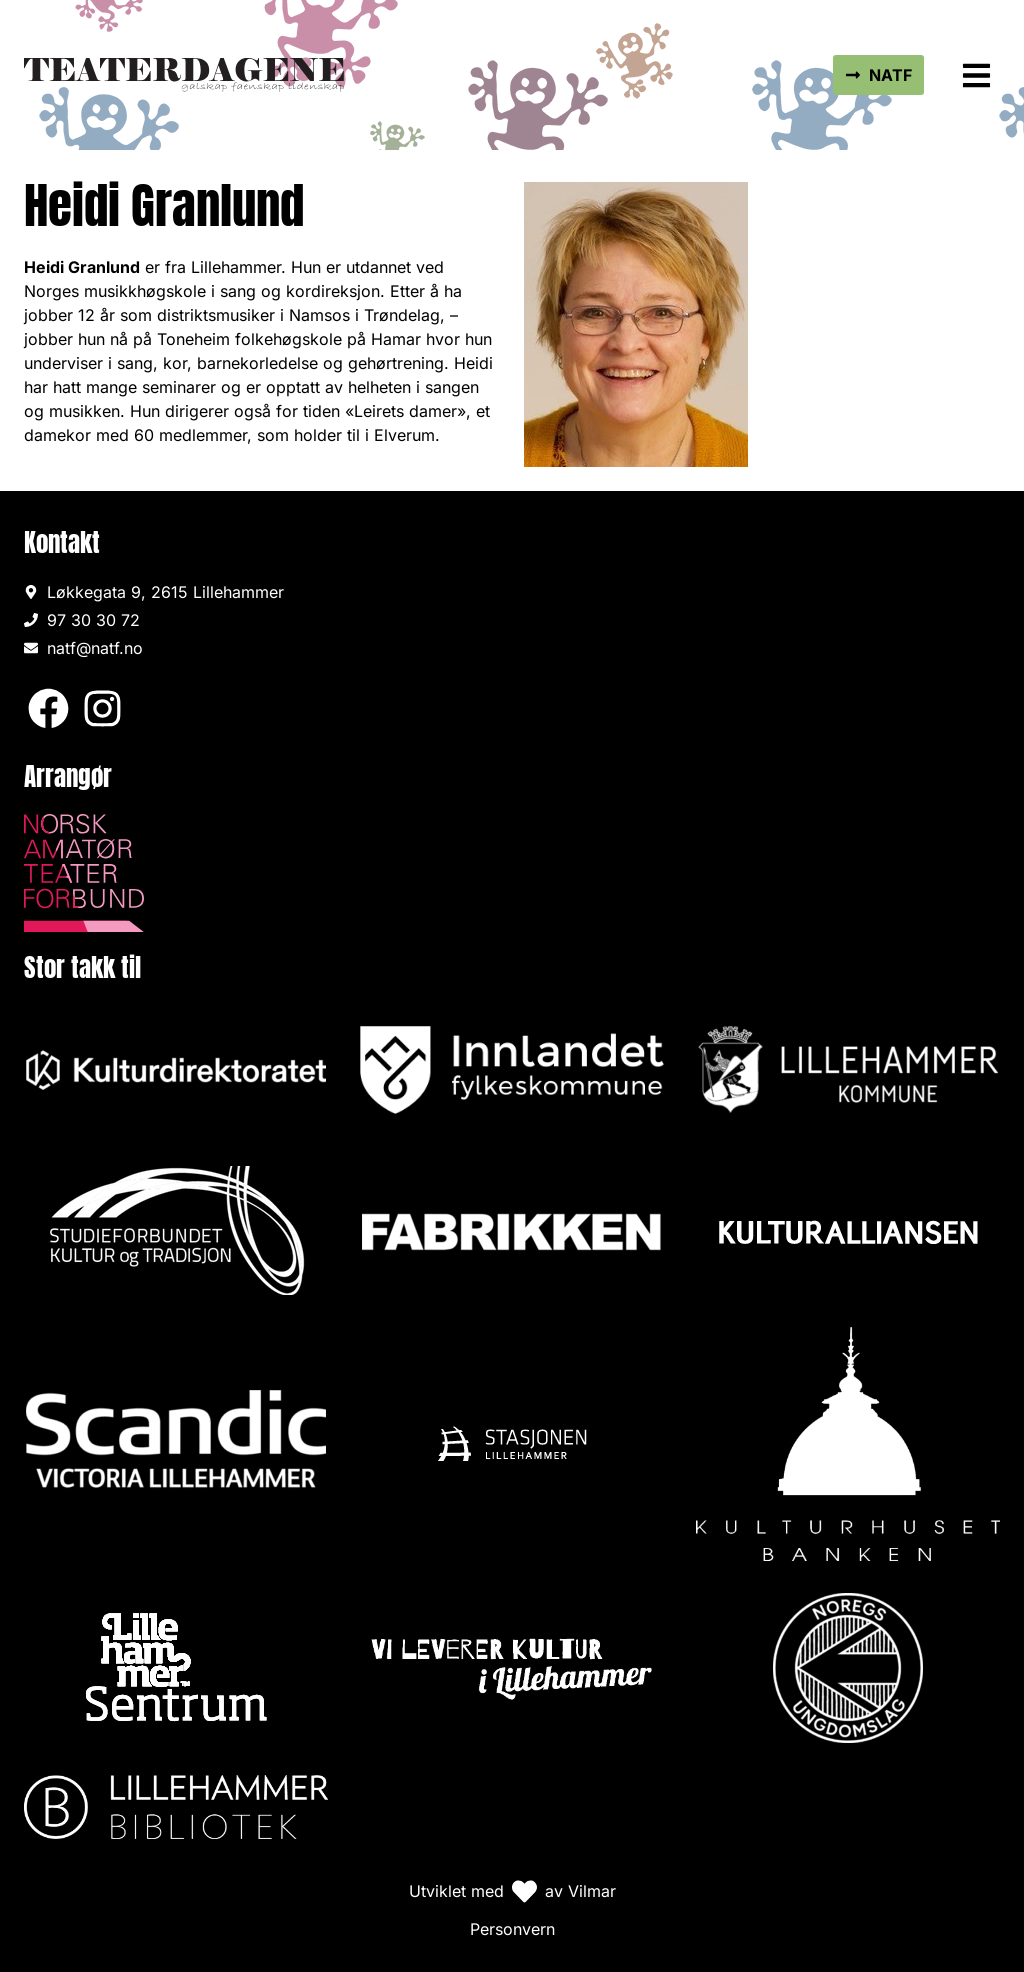 This screenshot has height=1972, width=1024. I want to click on [button], so click(977, 75).